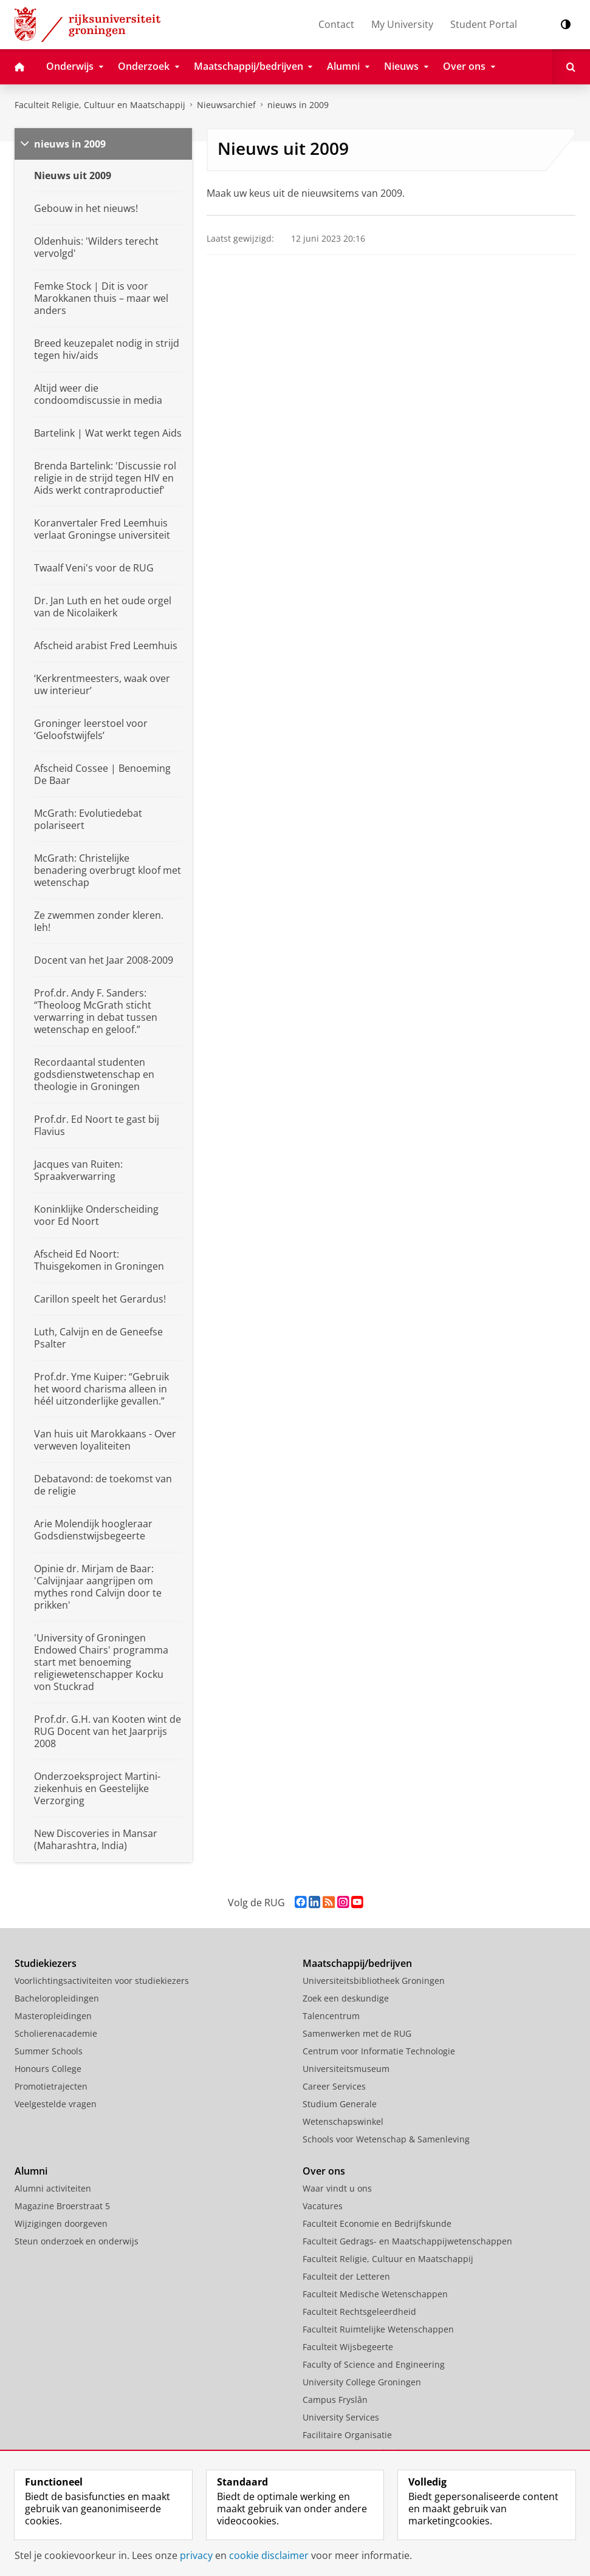 The width and height of the screenshot is (590, 2576). What do you see at coordinates (402, 24) in the screenshot?
I see `My University` at bounding box center [402, 24].